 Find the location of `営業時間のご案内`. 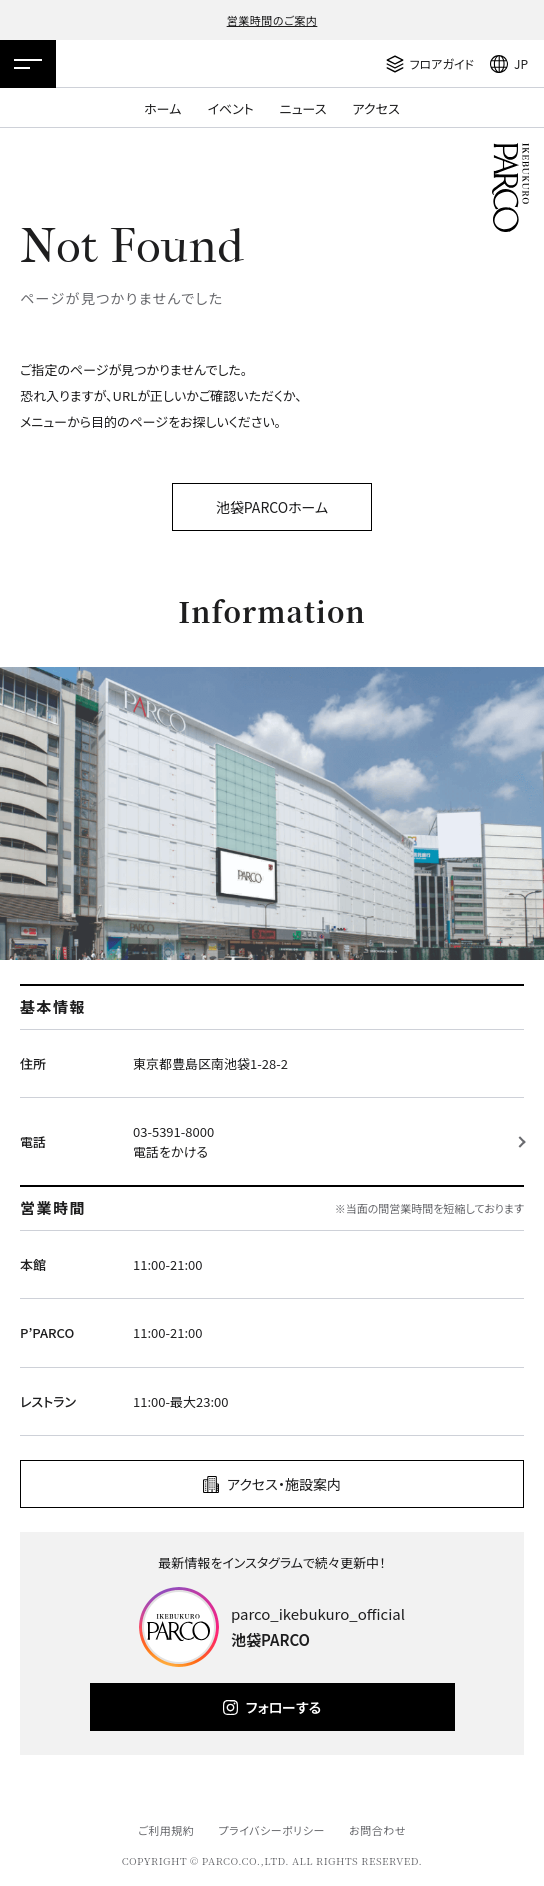

営業時間のご案内 is located at coordinates (272, 20).